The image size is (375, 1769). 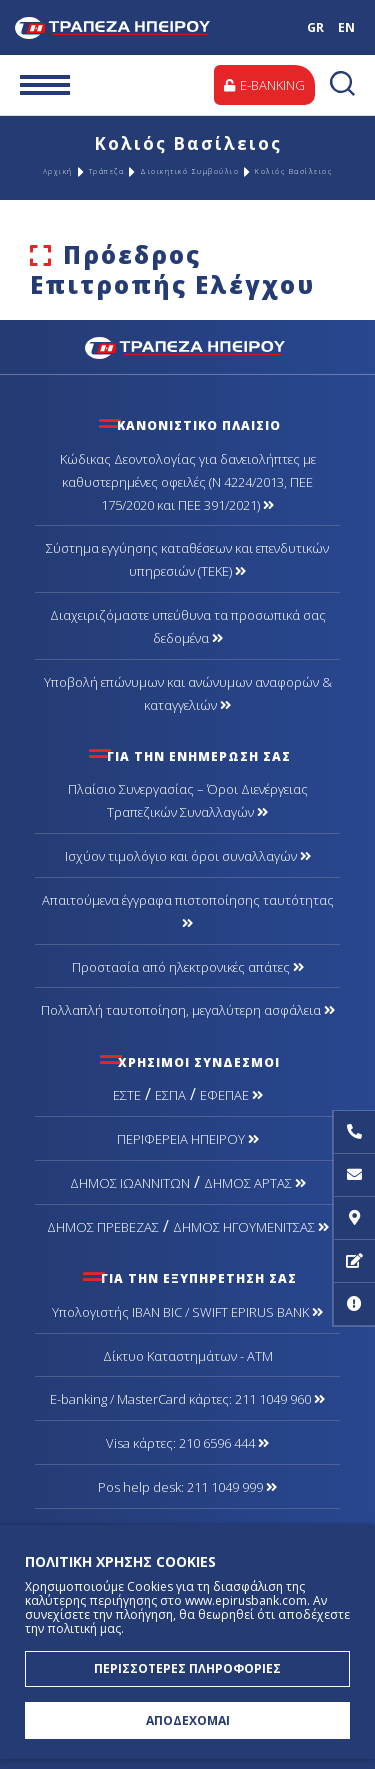 I want to click on Υπολογιστής IBAN BIC / SWIFT EPIRUS BANK, so click(x=187, y=1312).